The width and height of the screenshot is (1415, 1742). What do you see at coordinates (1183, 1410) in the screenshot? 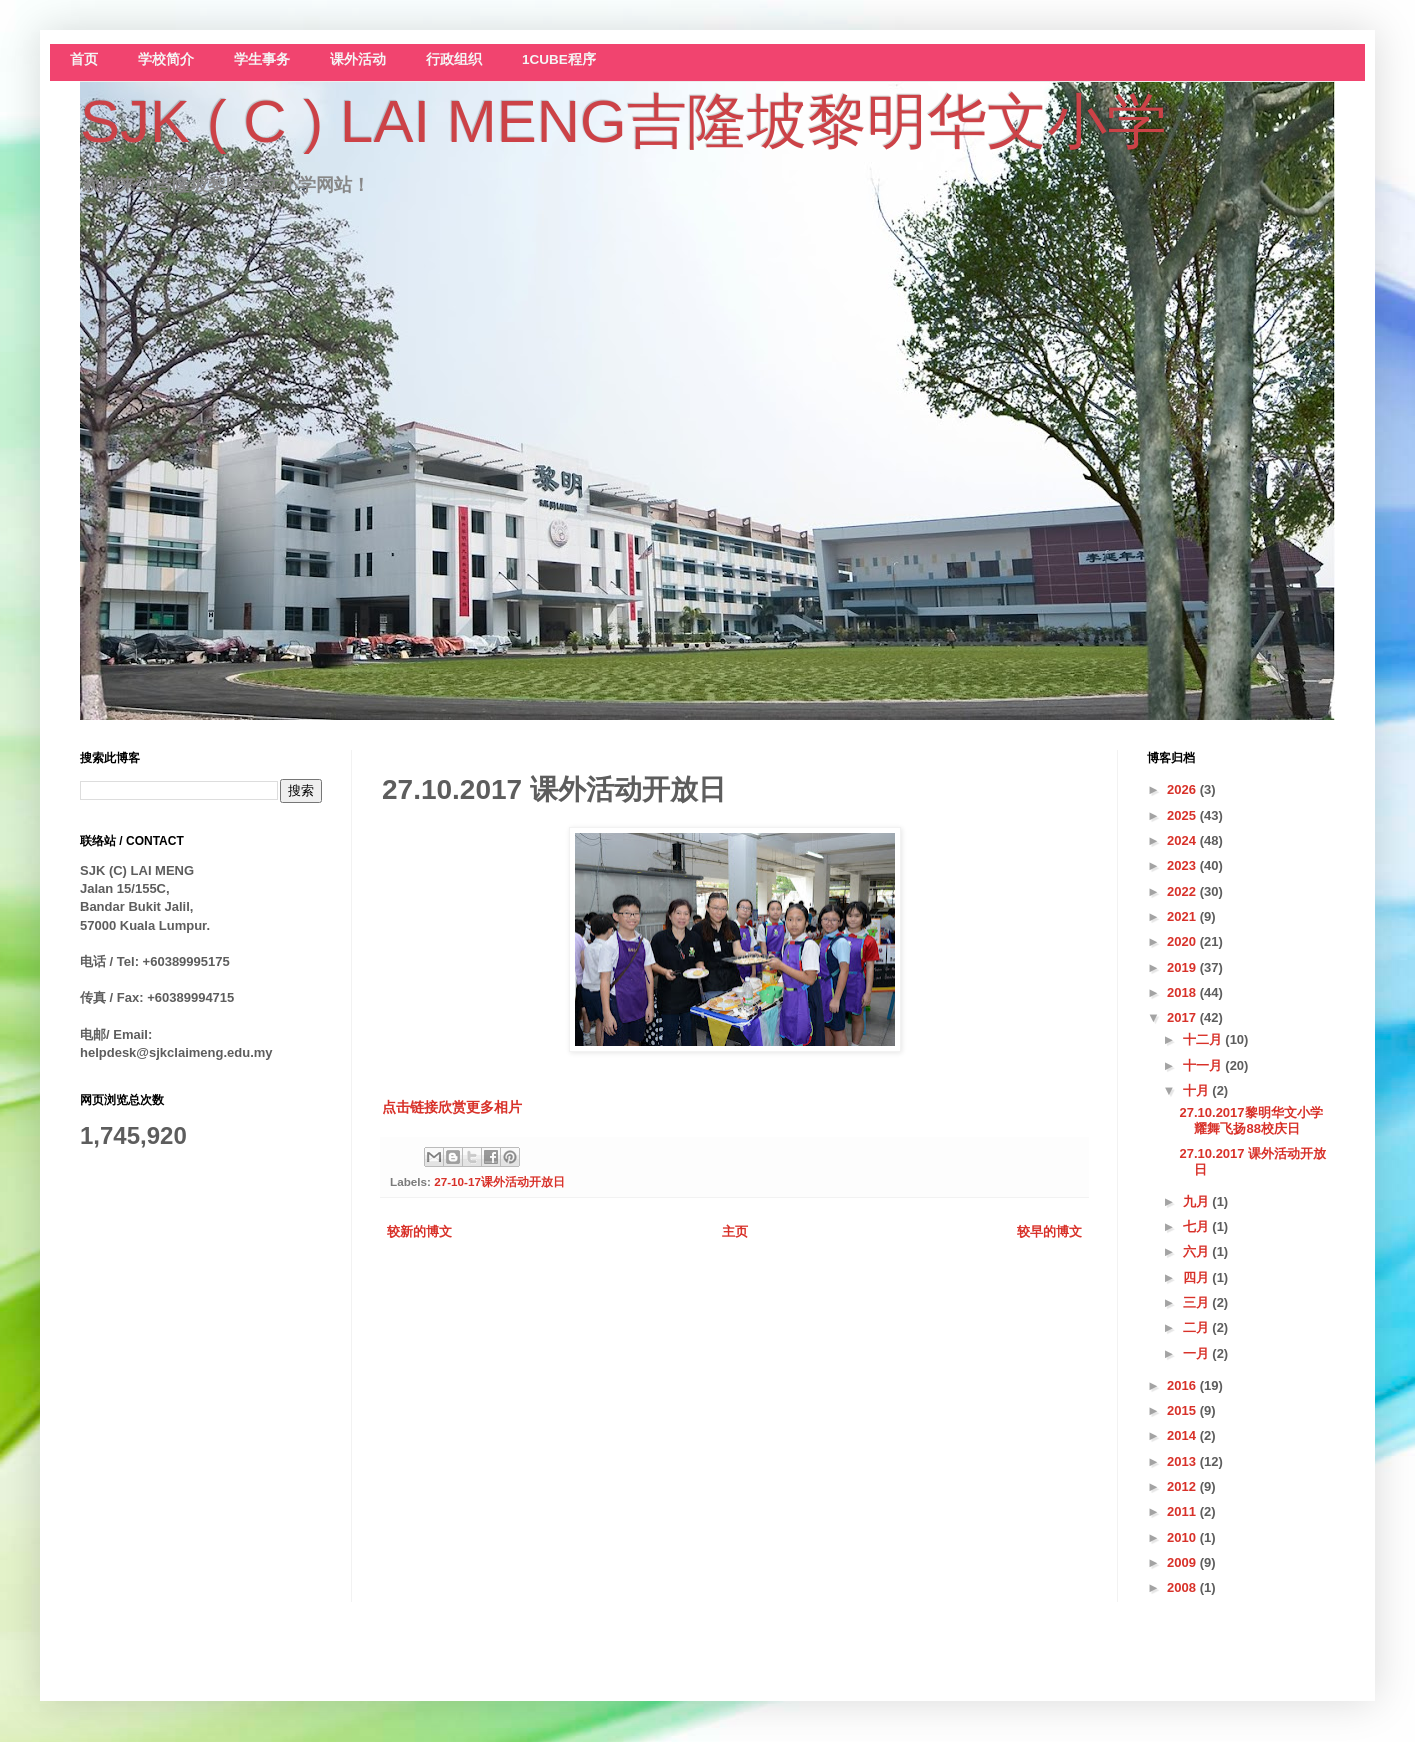
I see `2015` at bounding box center [1183, 1410].